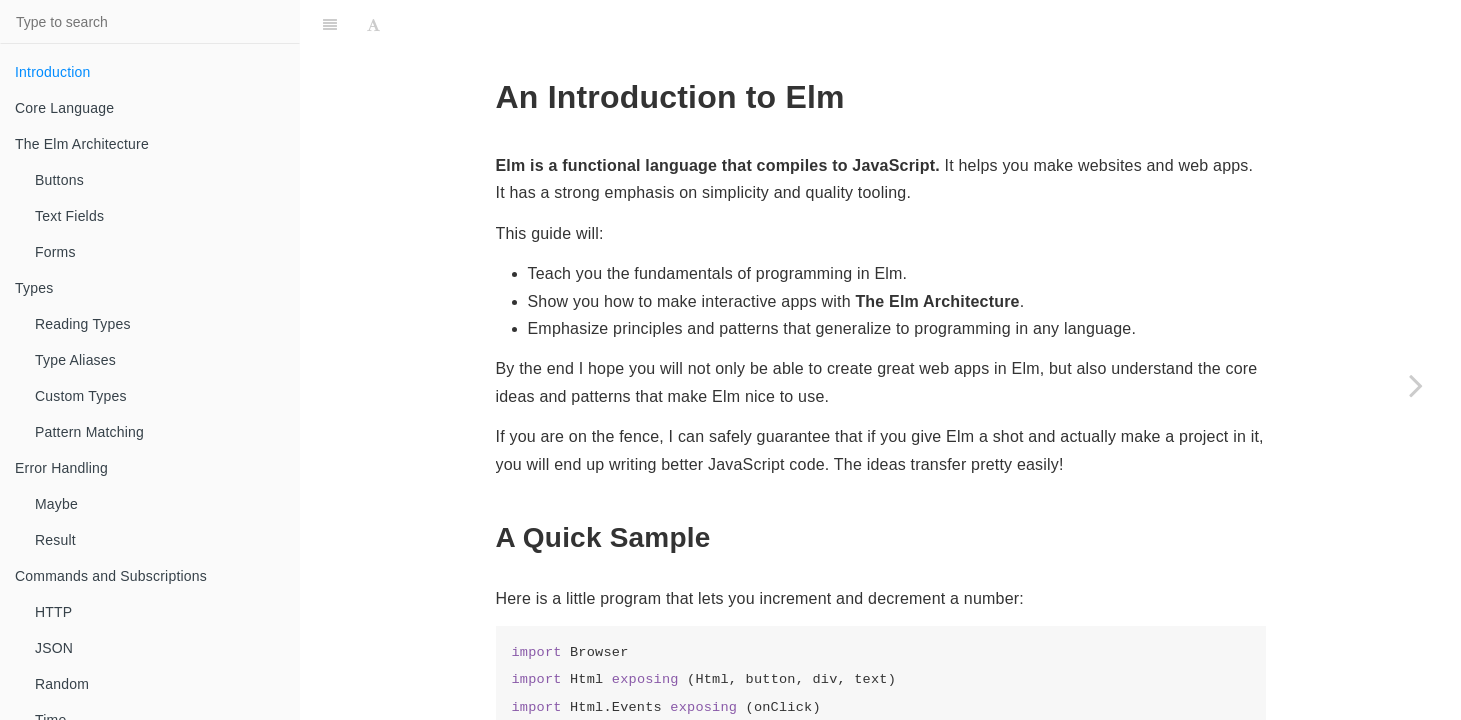  What do you see at coordinates (69, 216) in the screenshot?
I see `Text Fields` at bounding box center [69, 216].